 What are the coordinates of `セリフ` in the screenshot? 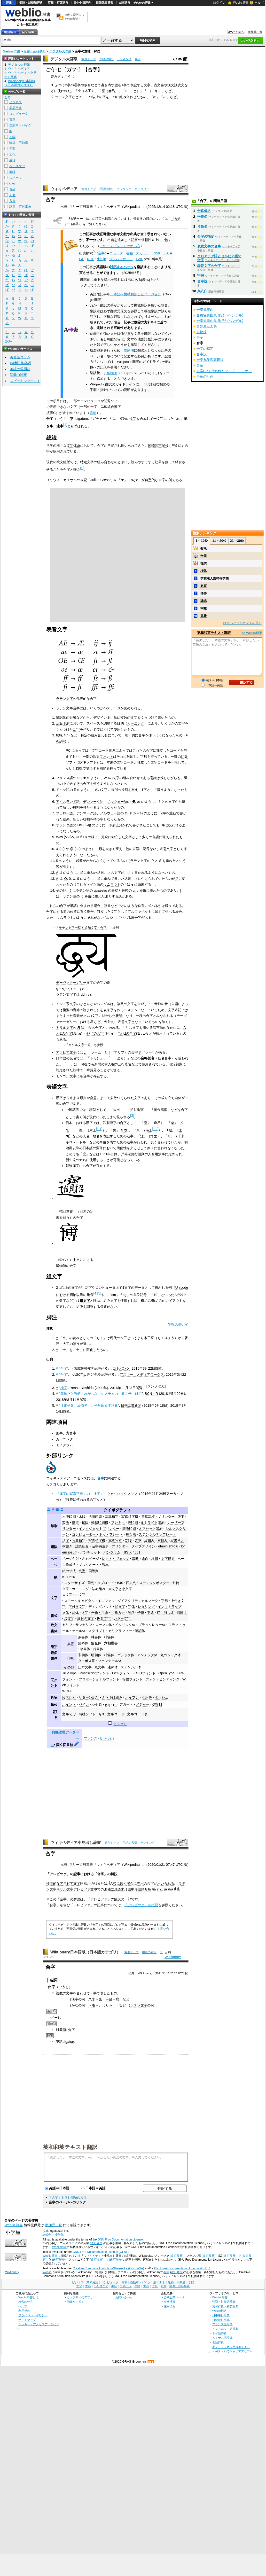 It's located at (67, 1625).